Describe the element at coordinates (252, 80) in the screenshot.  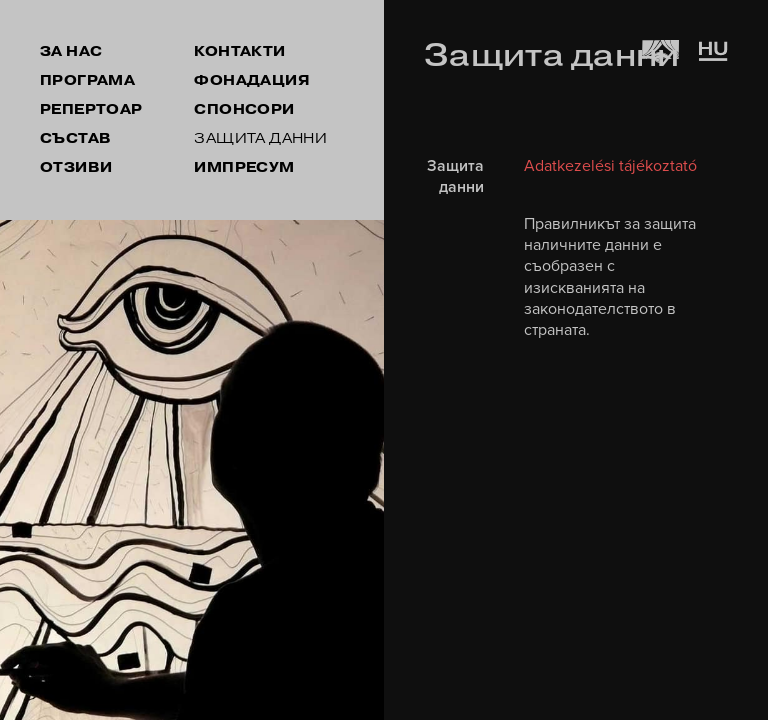
I see `ФОНАДАЦИЯ` at that location.